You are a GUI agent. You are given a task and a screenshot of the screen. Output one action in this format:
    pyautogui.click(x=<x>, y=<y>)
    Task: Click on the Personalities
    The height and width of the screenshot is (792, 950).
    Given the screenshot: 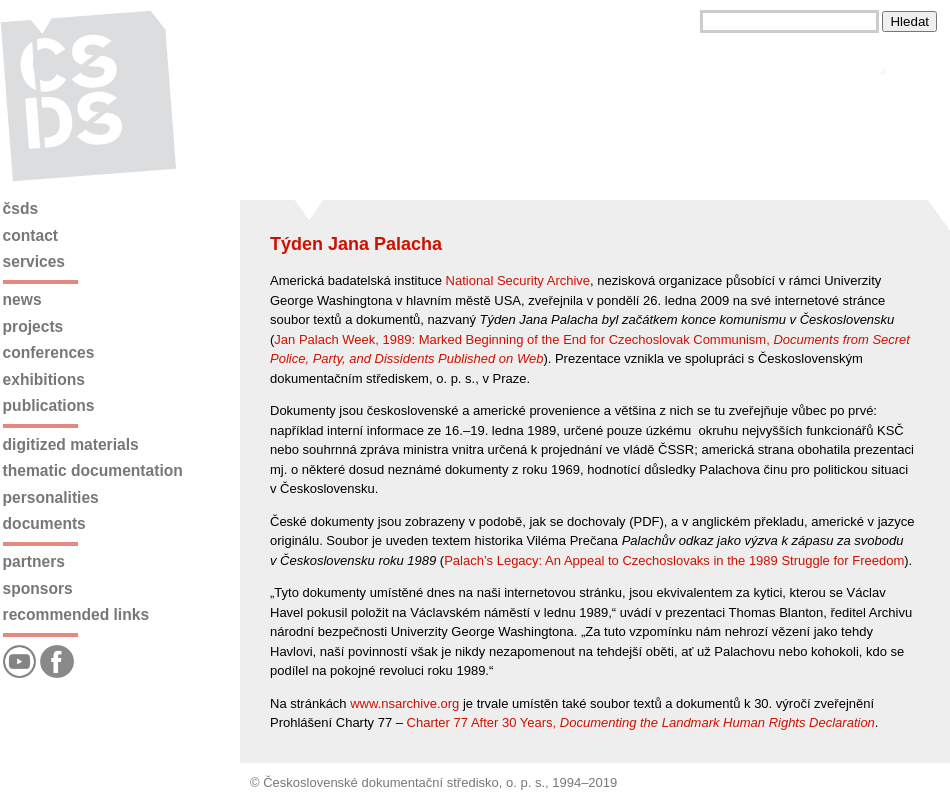 What is the action you would take?
    pyautogui.click(x=51, y=497)
    